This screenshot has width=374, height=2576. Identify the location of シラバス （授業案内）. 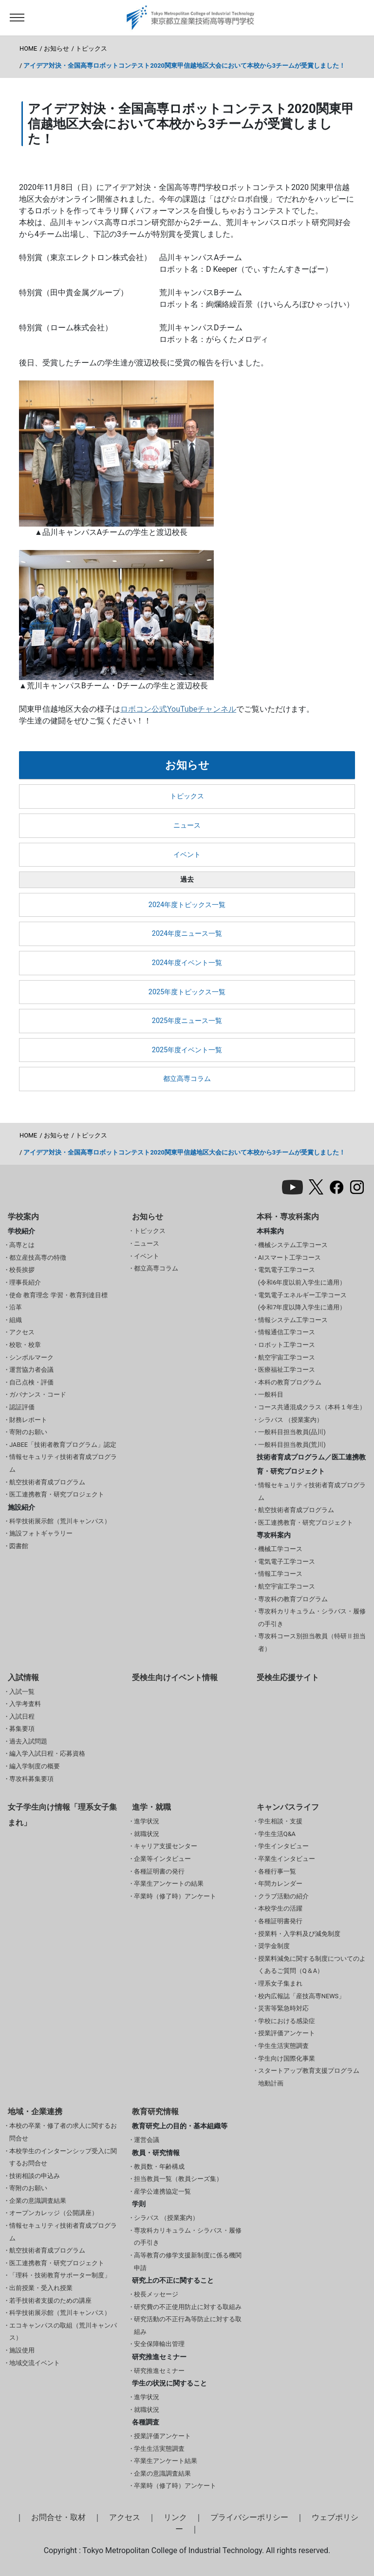
(290, 1419).